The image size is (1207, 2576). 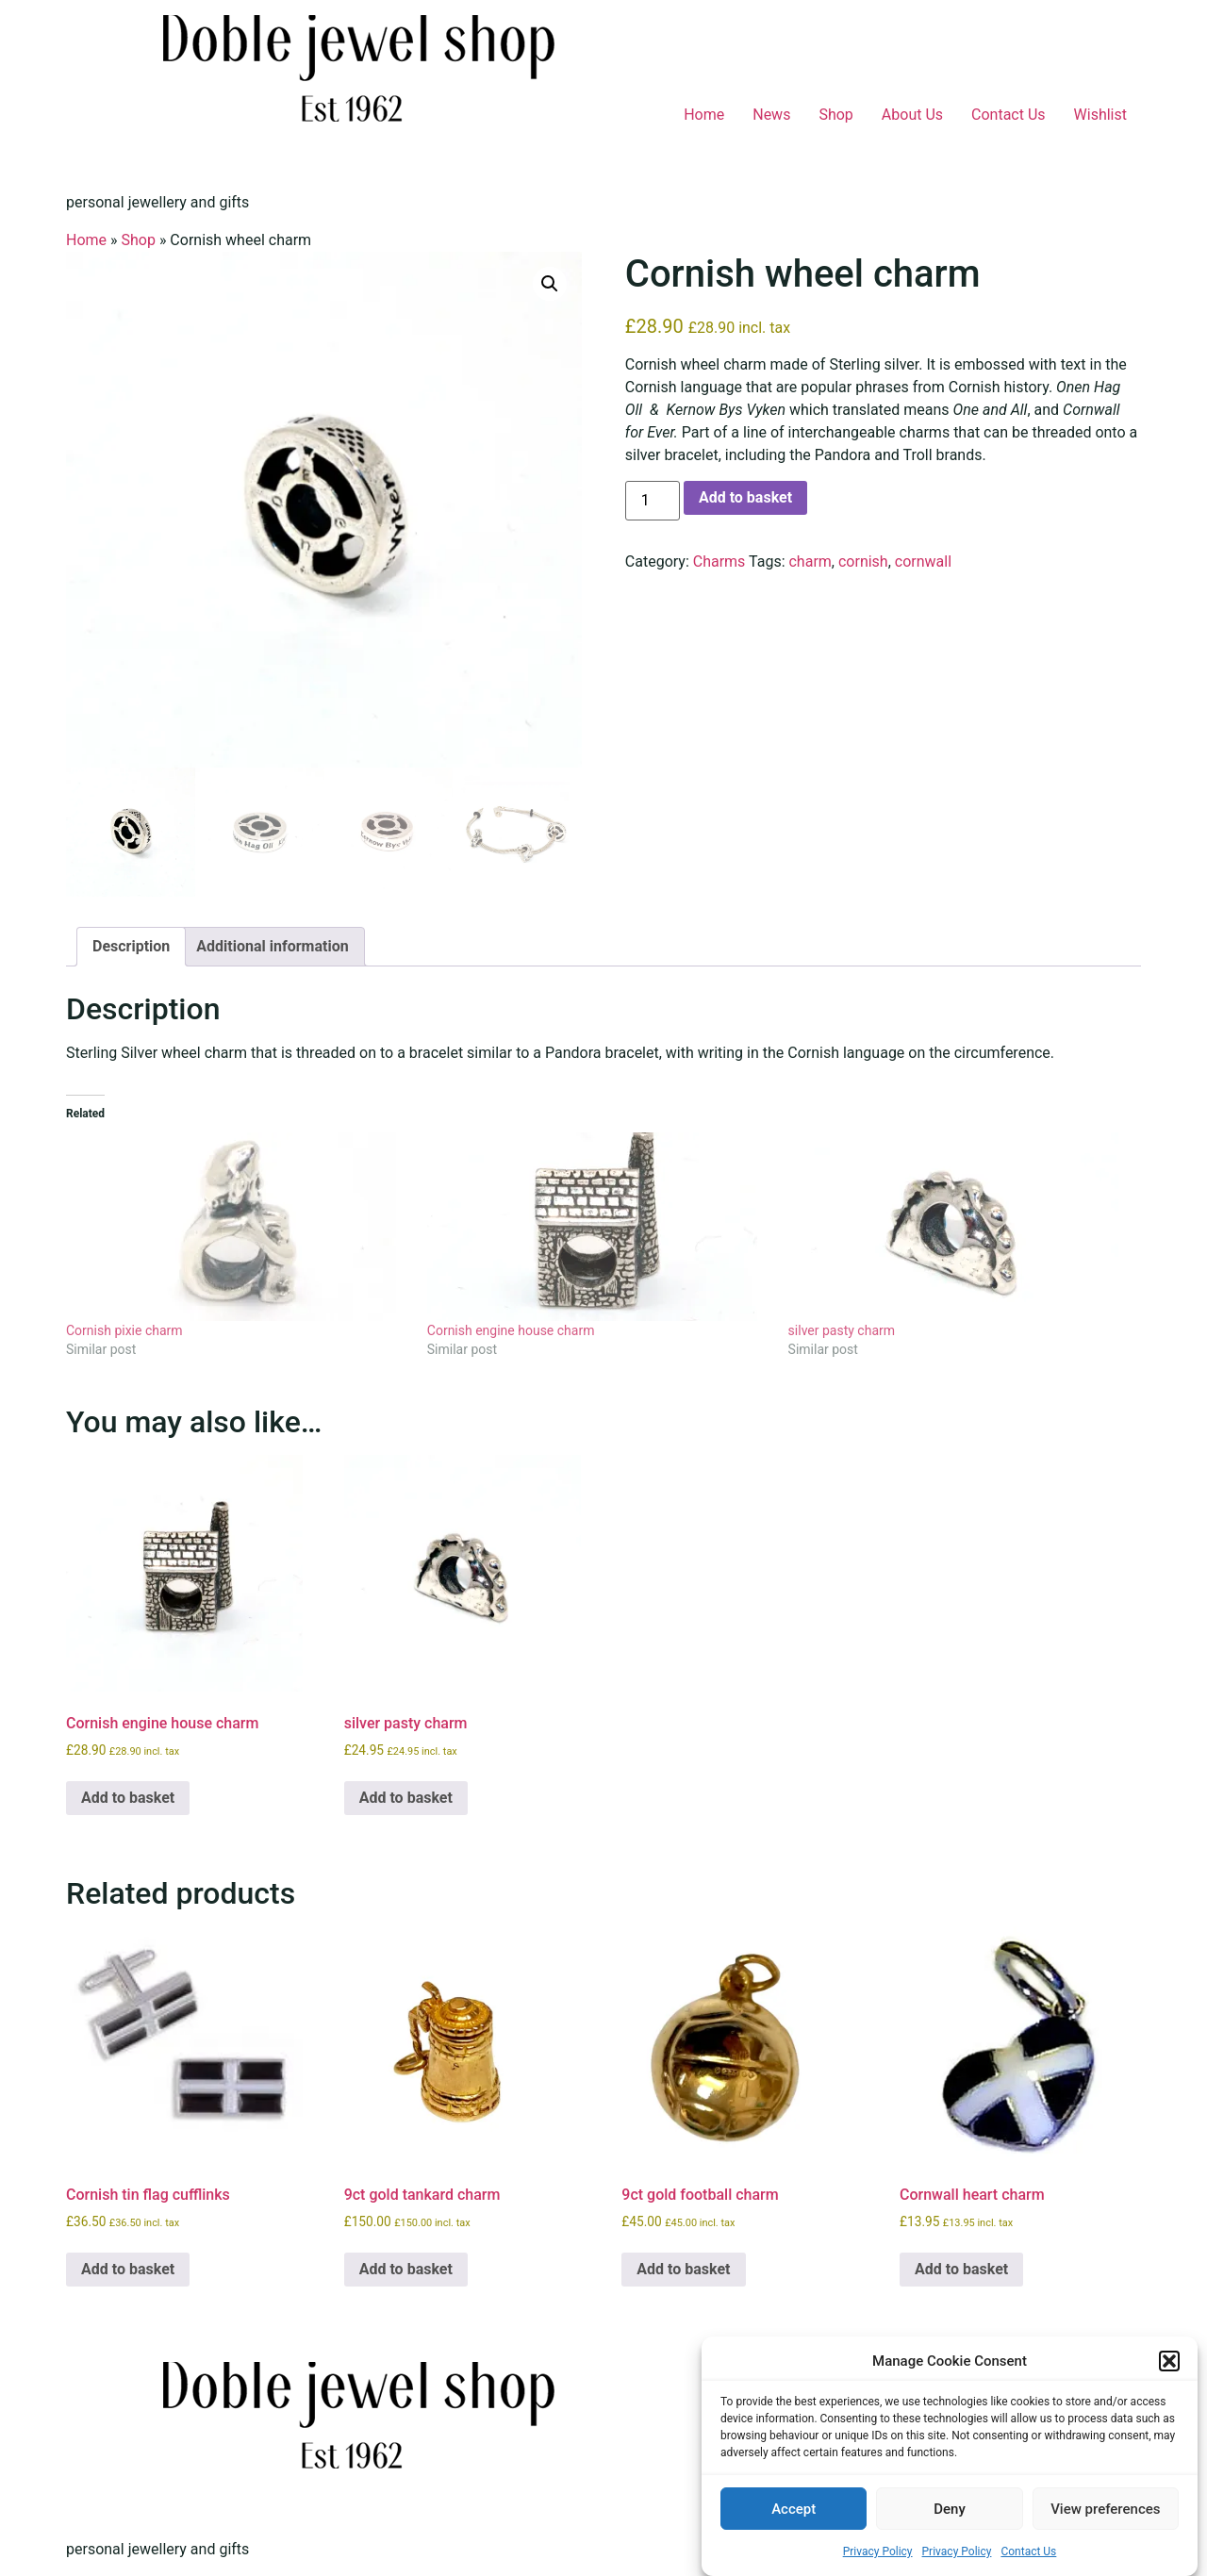 I want to click on charm, so click(x=809, y=561).